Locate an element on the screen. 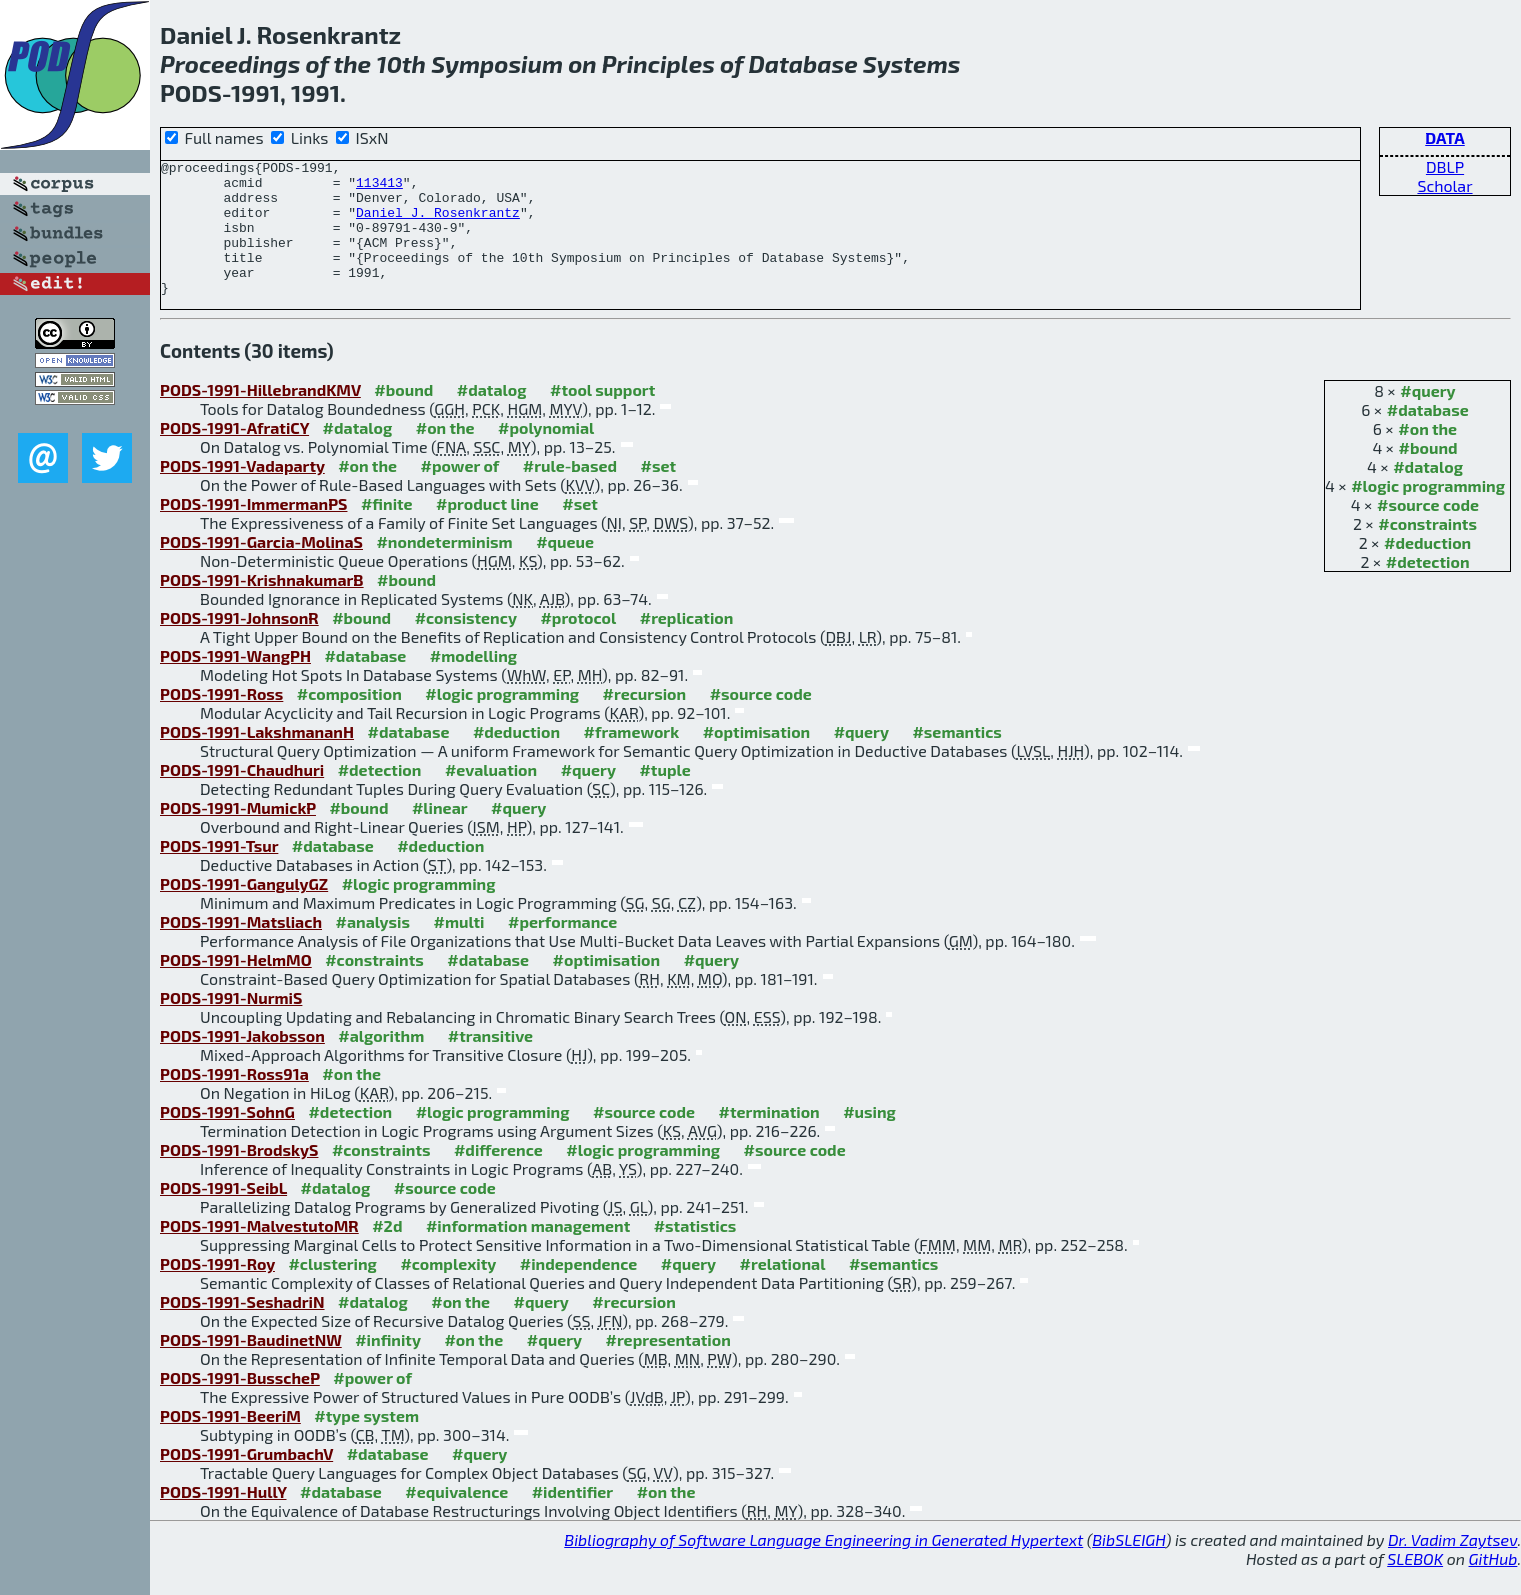  #optimisation is located at coordinates (757, 758).